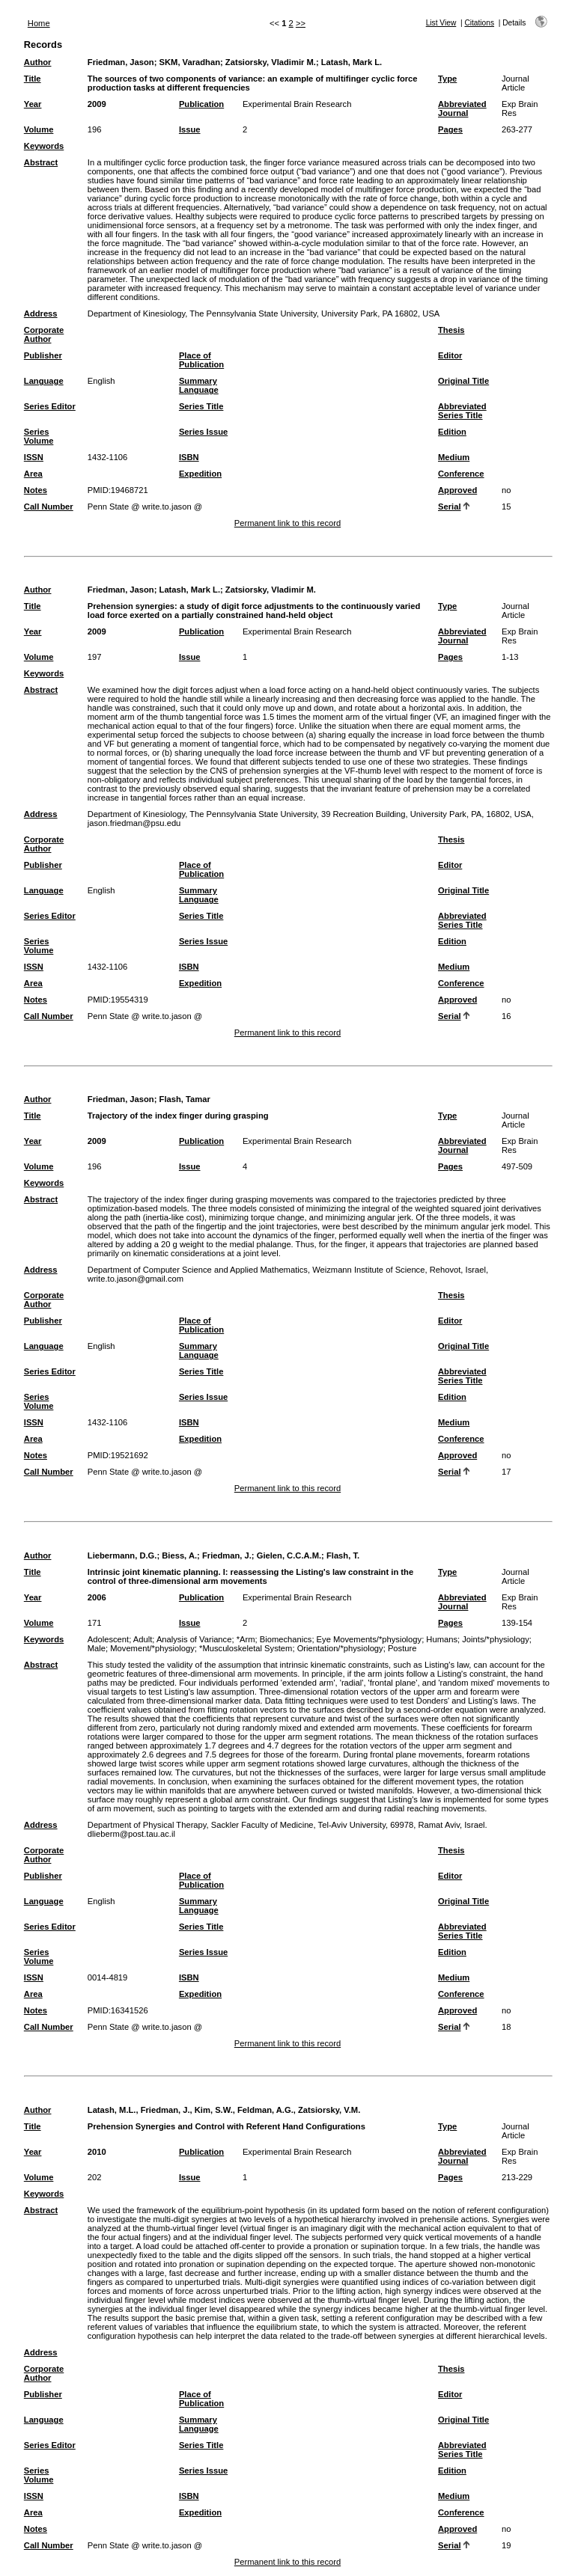  Describe the element at coordinates (143, 1639) in the screenshot. I see `Adult` at that location.